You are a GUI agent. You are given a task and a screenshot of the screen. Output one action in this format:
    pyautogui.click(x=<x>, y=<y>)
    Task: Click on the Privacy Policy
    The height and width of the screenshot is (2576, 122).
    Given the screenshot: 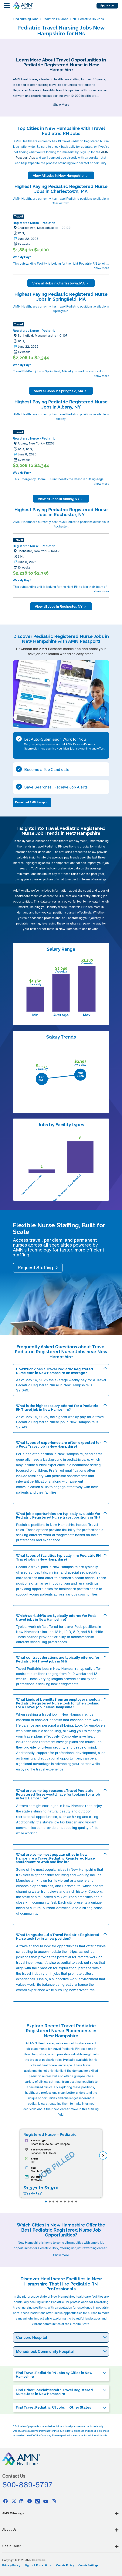 What is the action you would take?
    pyautogui.click(x=11, y=2565)
    